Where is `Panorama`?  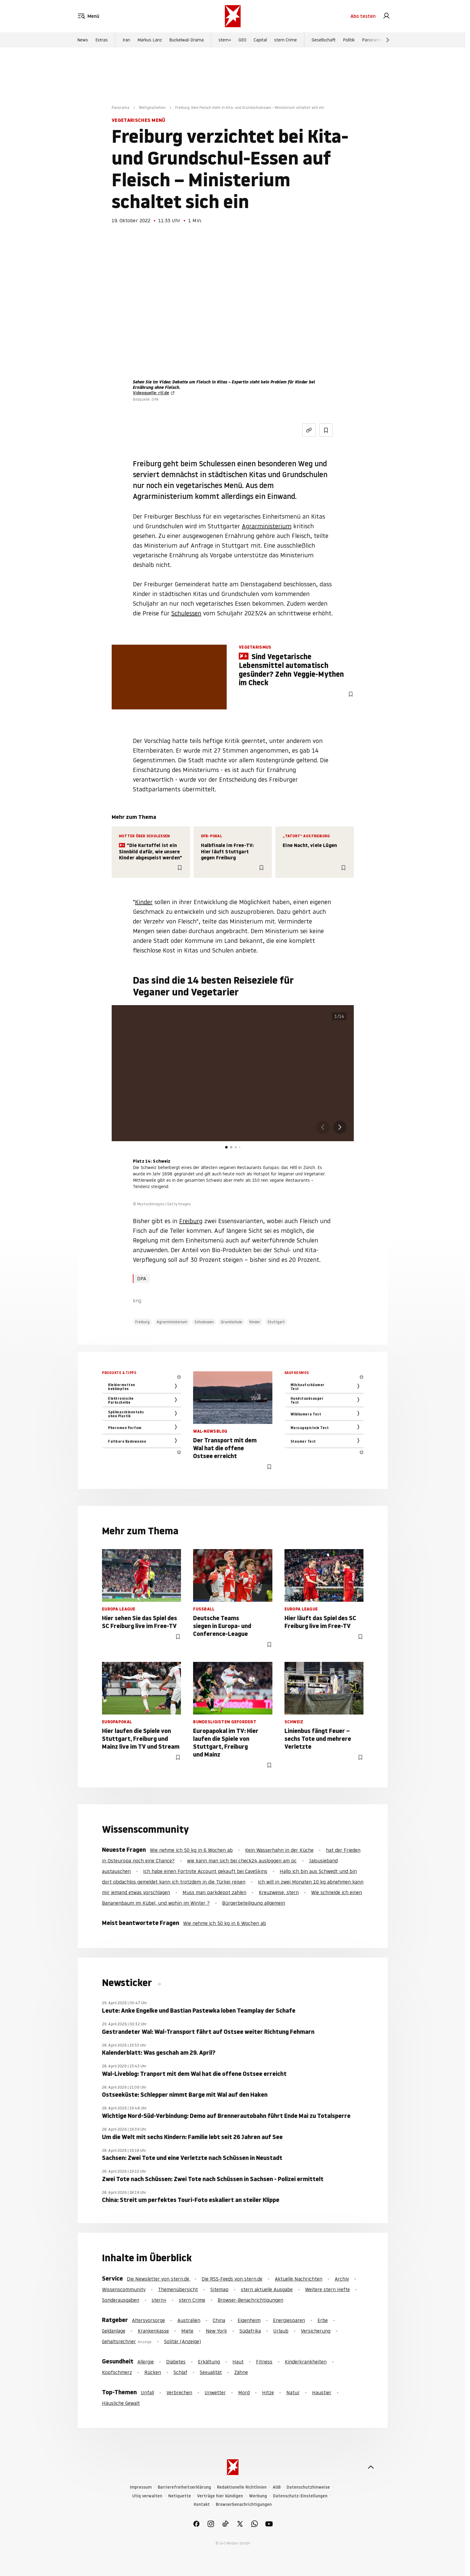 Panorama is located at coordinates (372, 43).